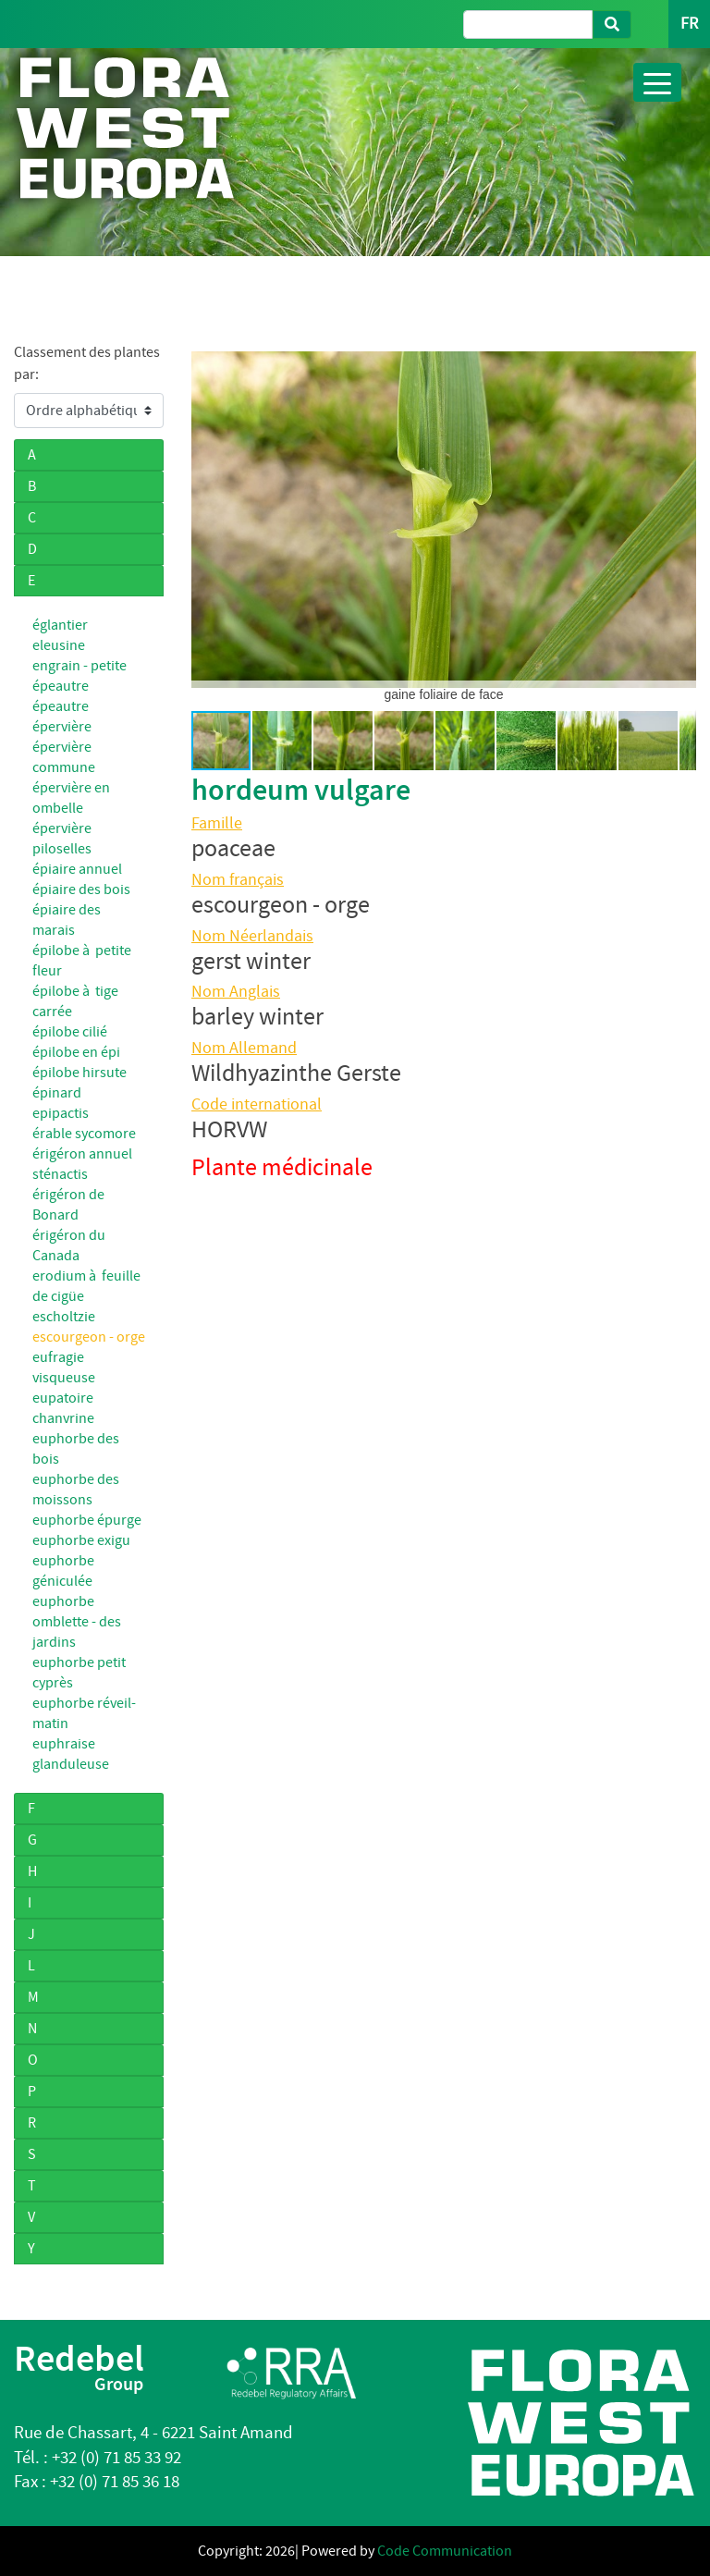  What do you see at coordinates (60, 1113) in the screenshot?
I see `epipactis` at bounding box center [60, 1113].